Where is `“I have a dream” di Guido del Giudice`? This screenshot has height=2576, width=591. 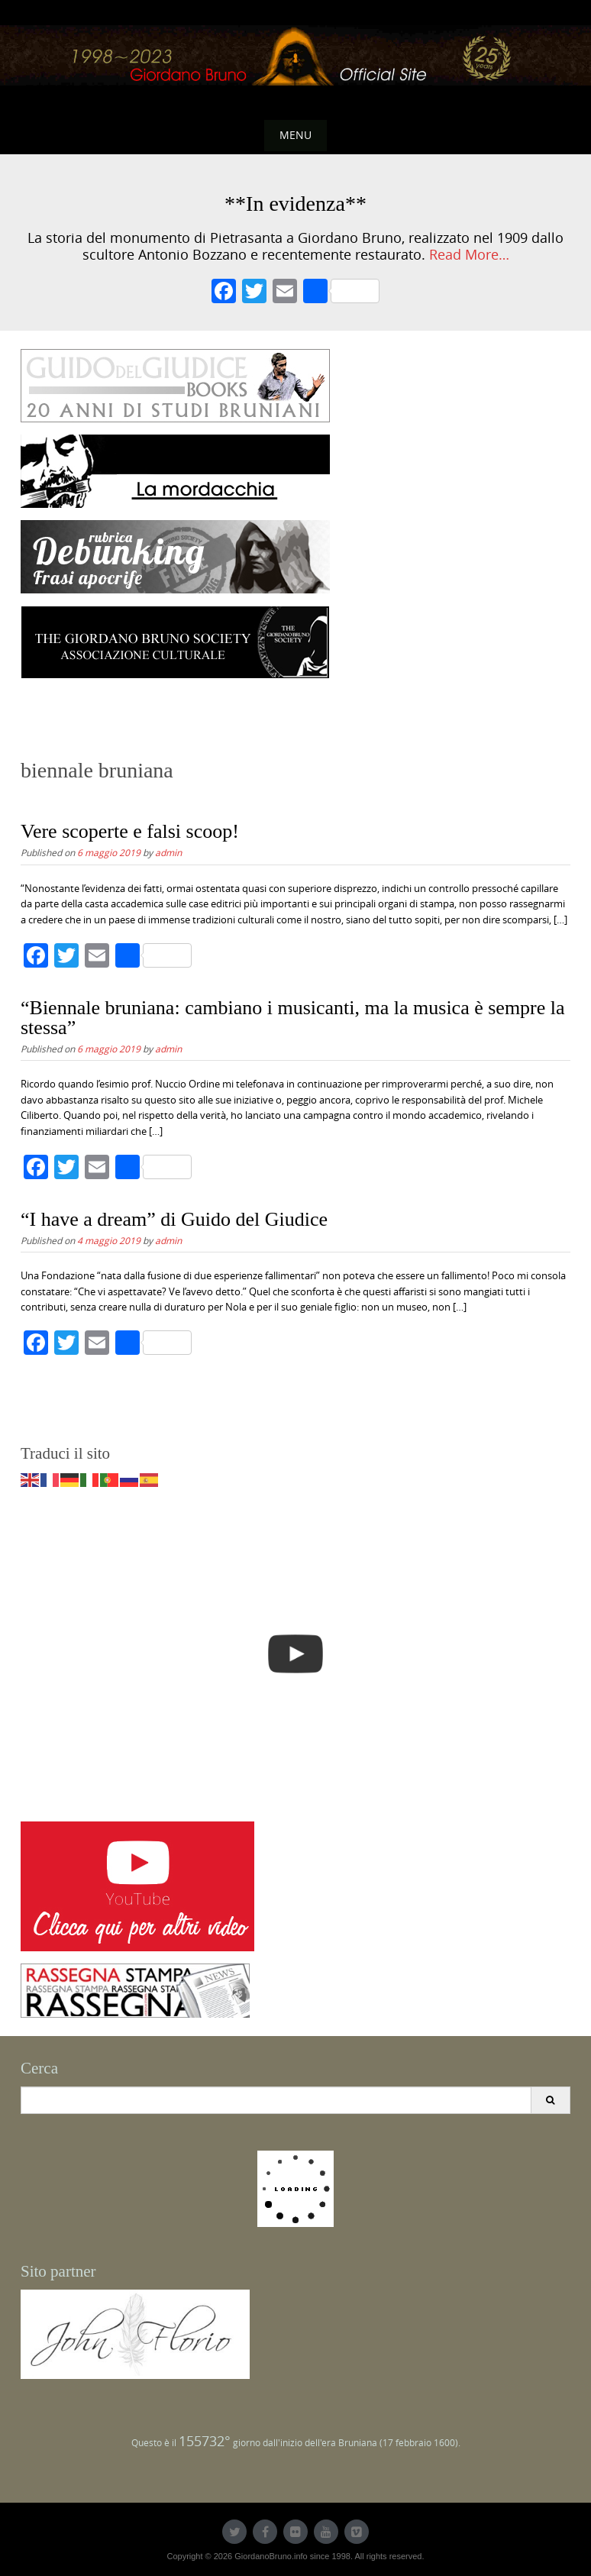 “I have a dream” di Guido del Giudice is located at coordinates (174, 1219).